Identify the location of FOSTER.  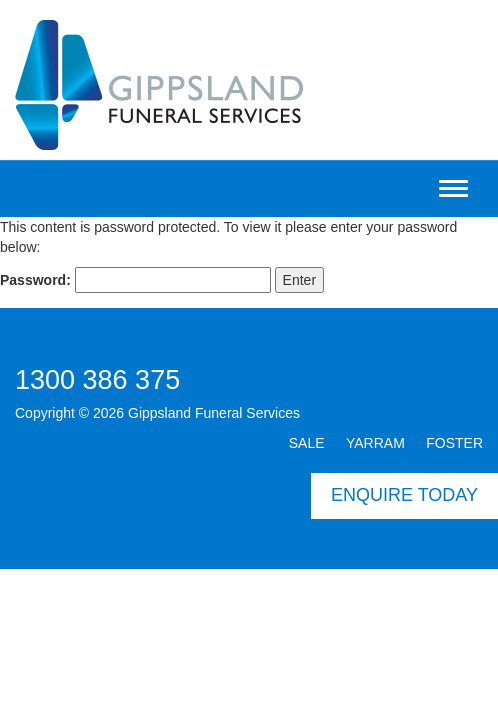
(454, 443).